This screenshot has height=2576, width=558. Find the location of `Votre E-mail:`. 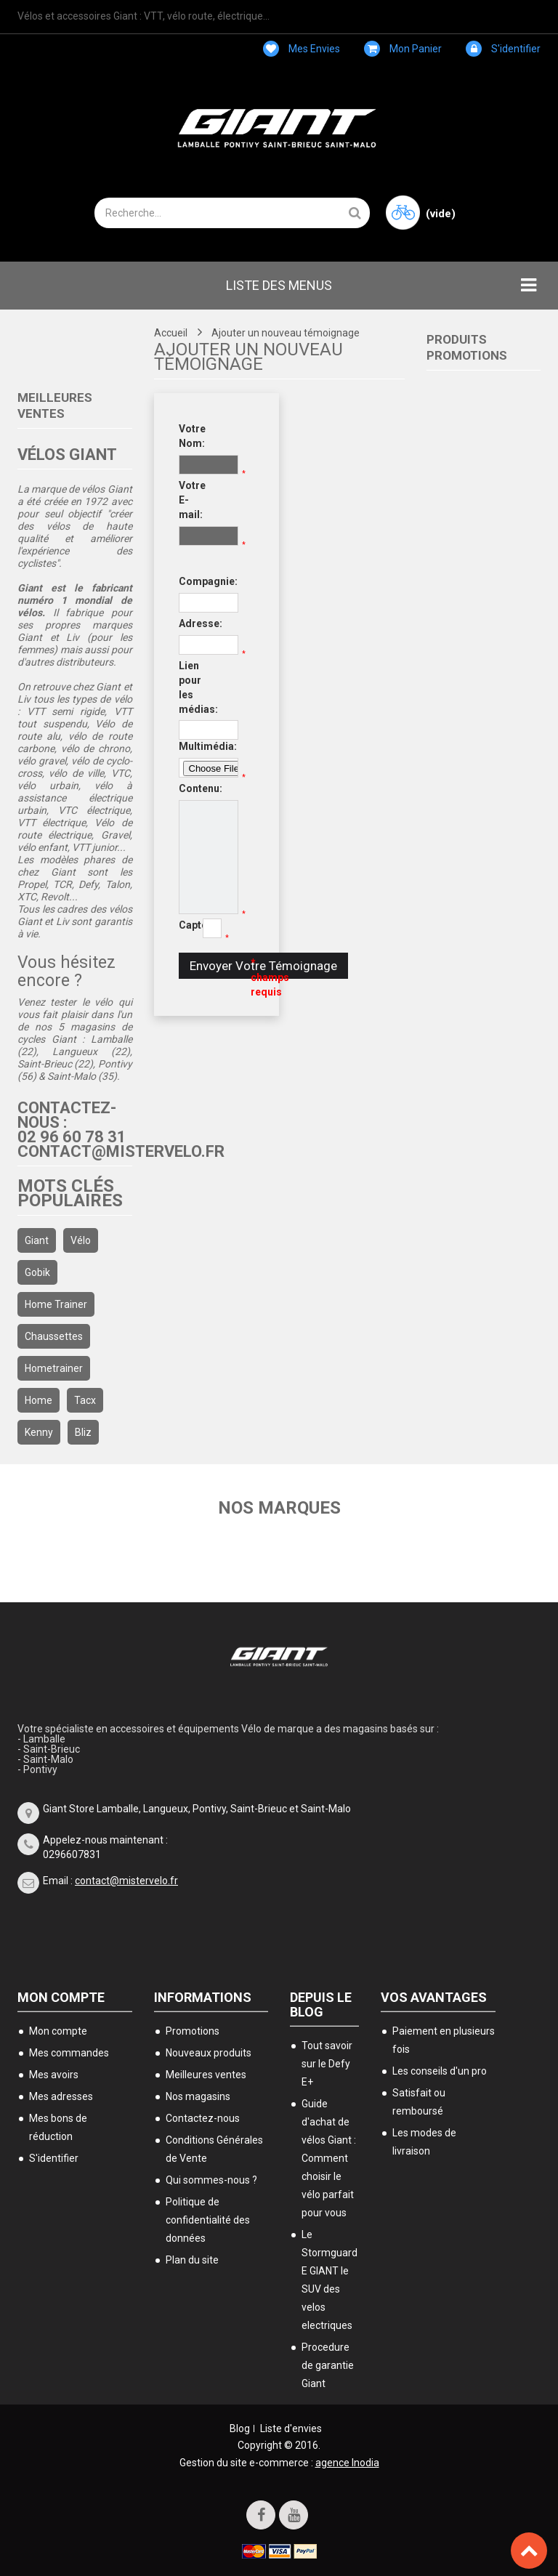

Votre E-mail: is located at coordinates (190, 500).